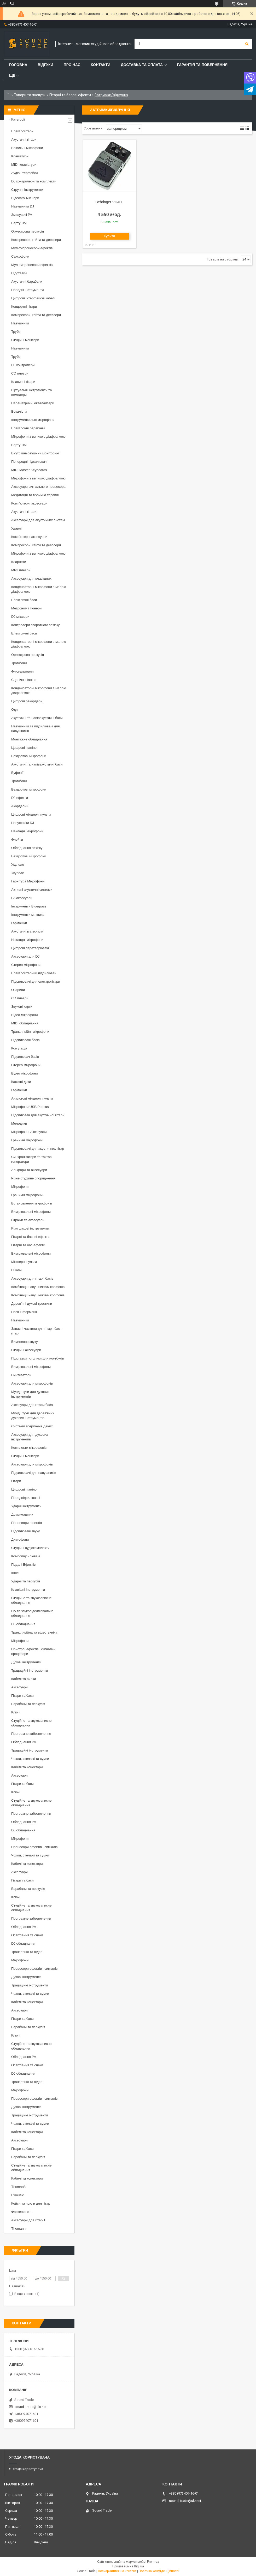 This screenshot has width=256, height=2576. What do you see at coordinates (28, 756) in the screenshot?
I see `Бездротові мікрофони` at bounding box center [28, 756].